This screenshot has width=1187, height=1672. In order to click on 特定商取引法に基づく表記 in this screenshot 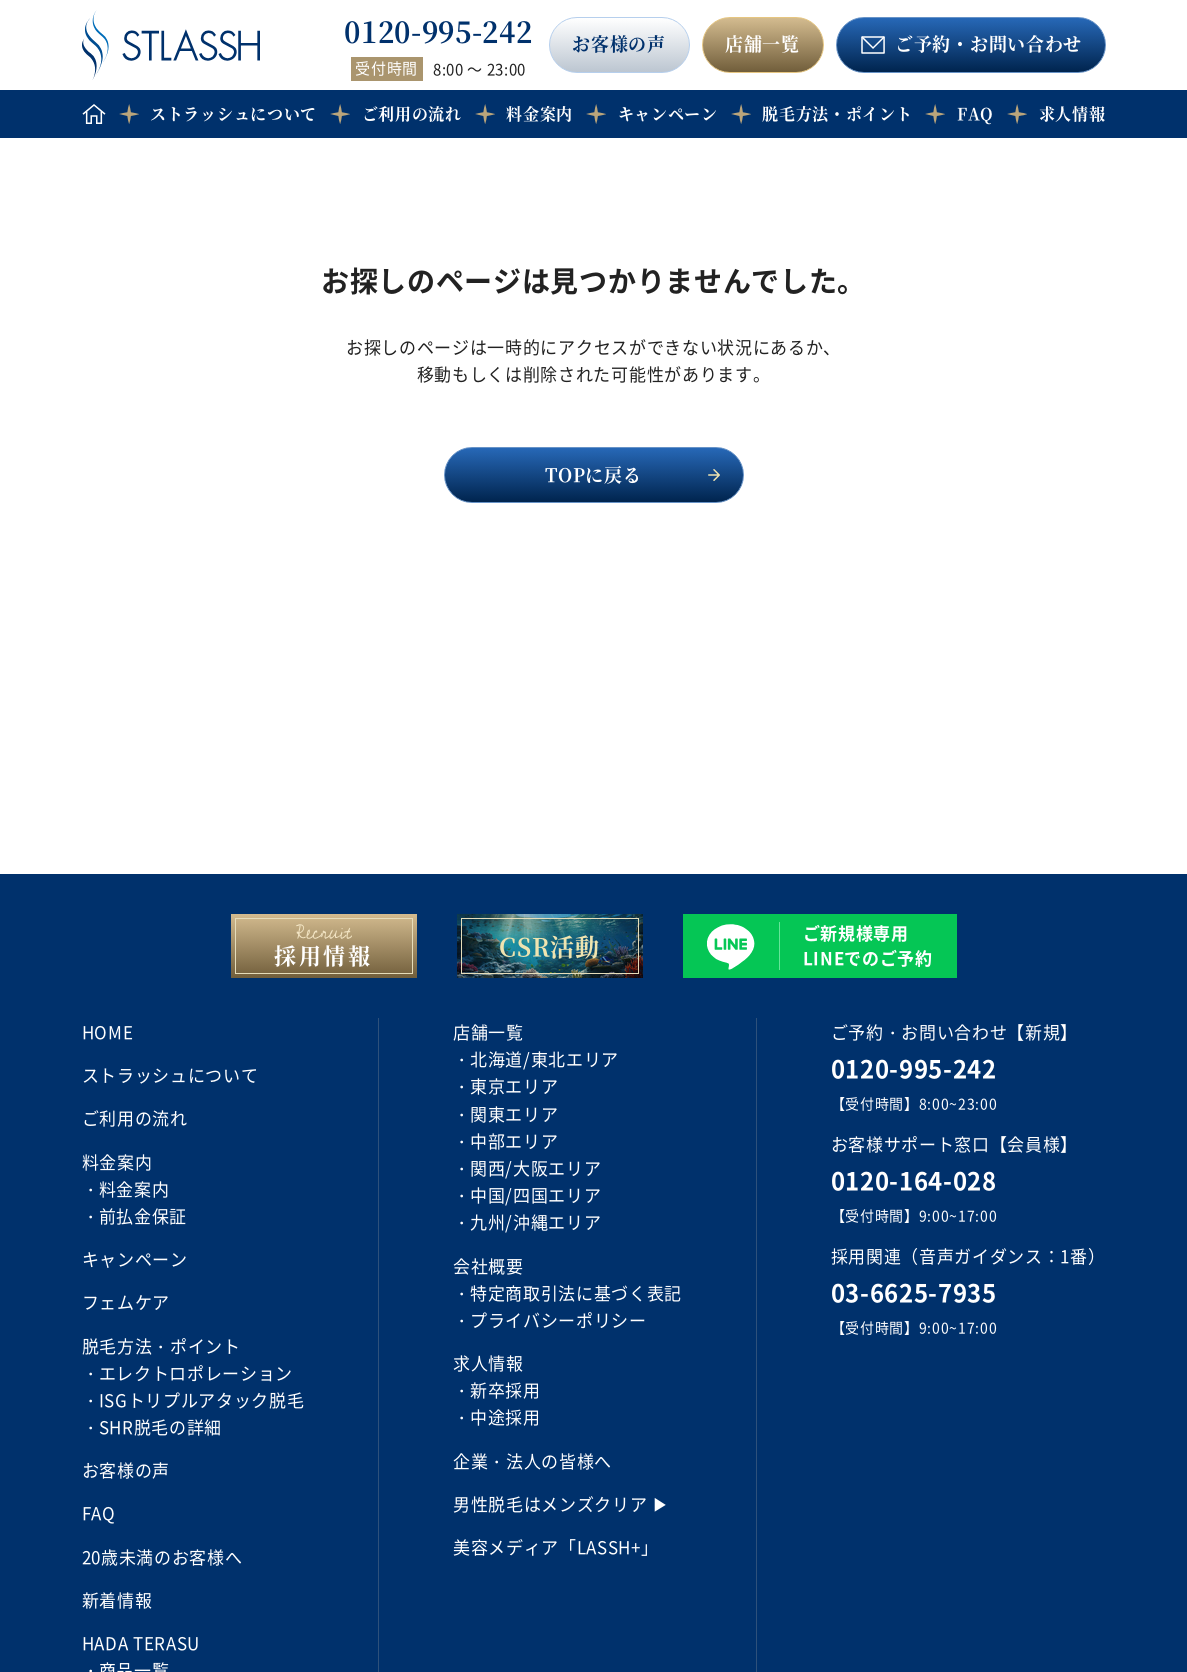, I will do `click(576, 1292)`.